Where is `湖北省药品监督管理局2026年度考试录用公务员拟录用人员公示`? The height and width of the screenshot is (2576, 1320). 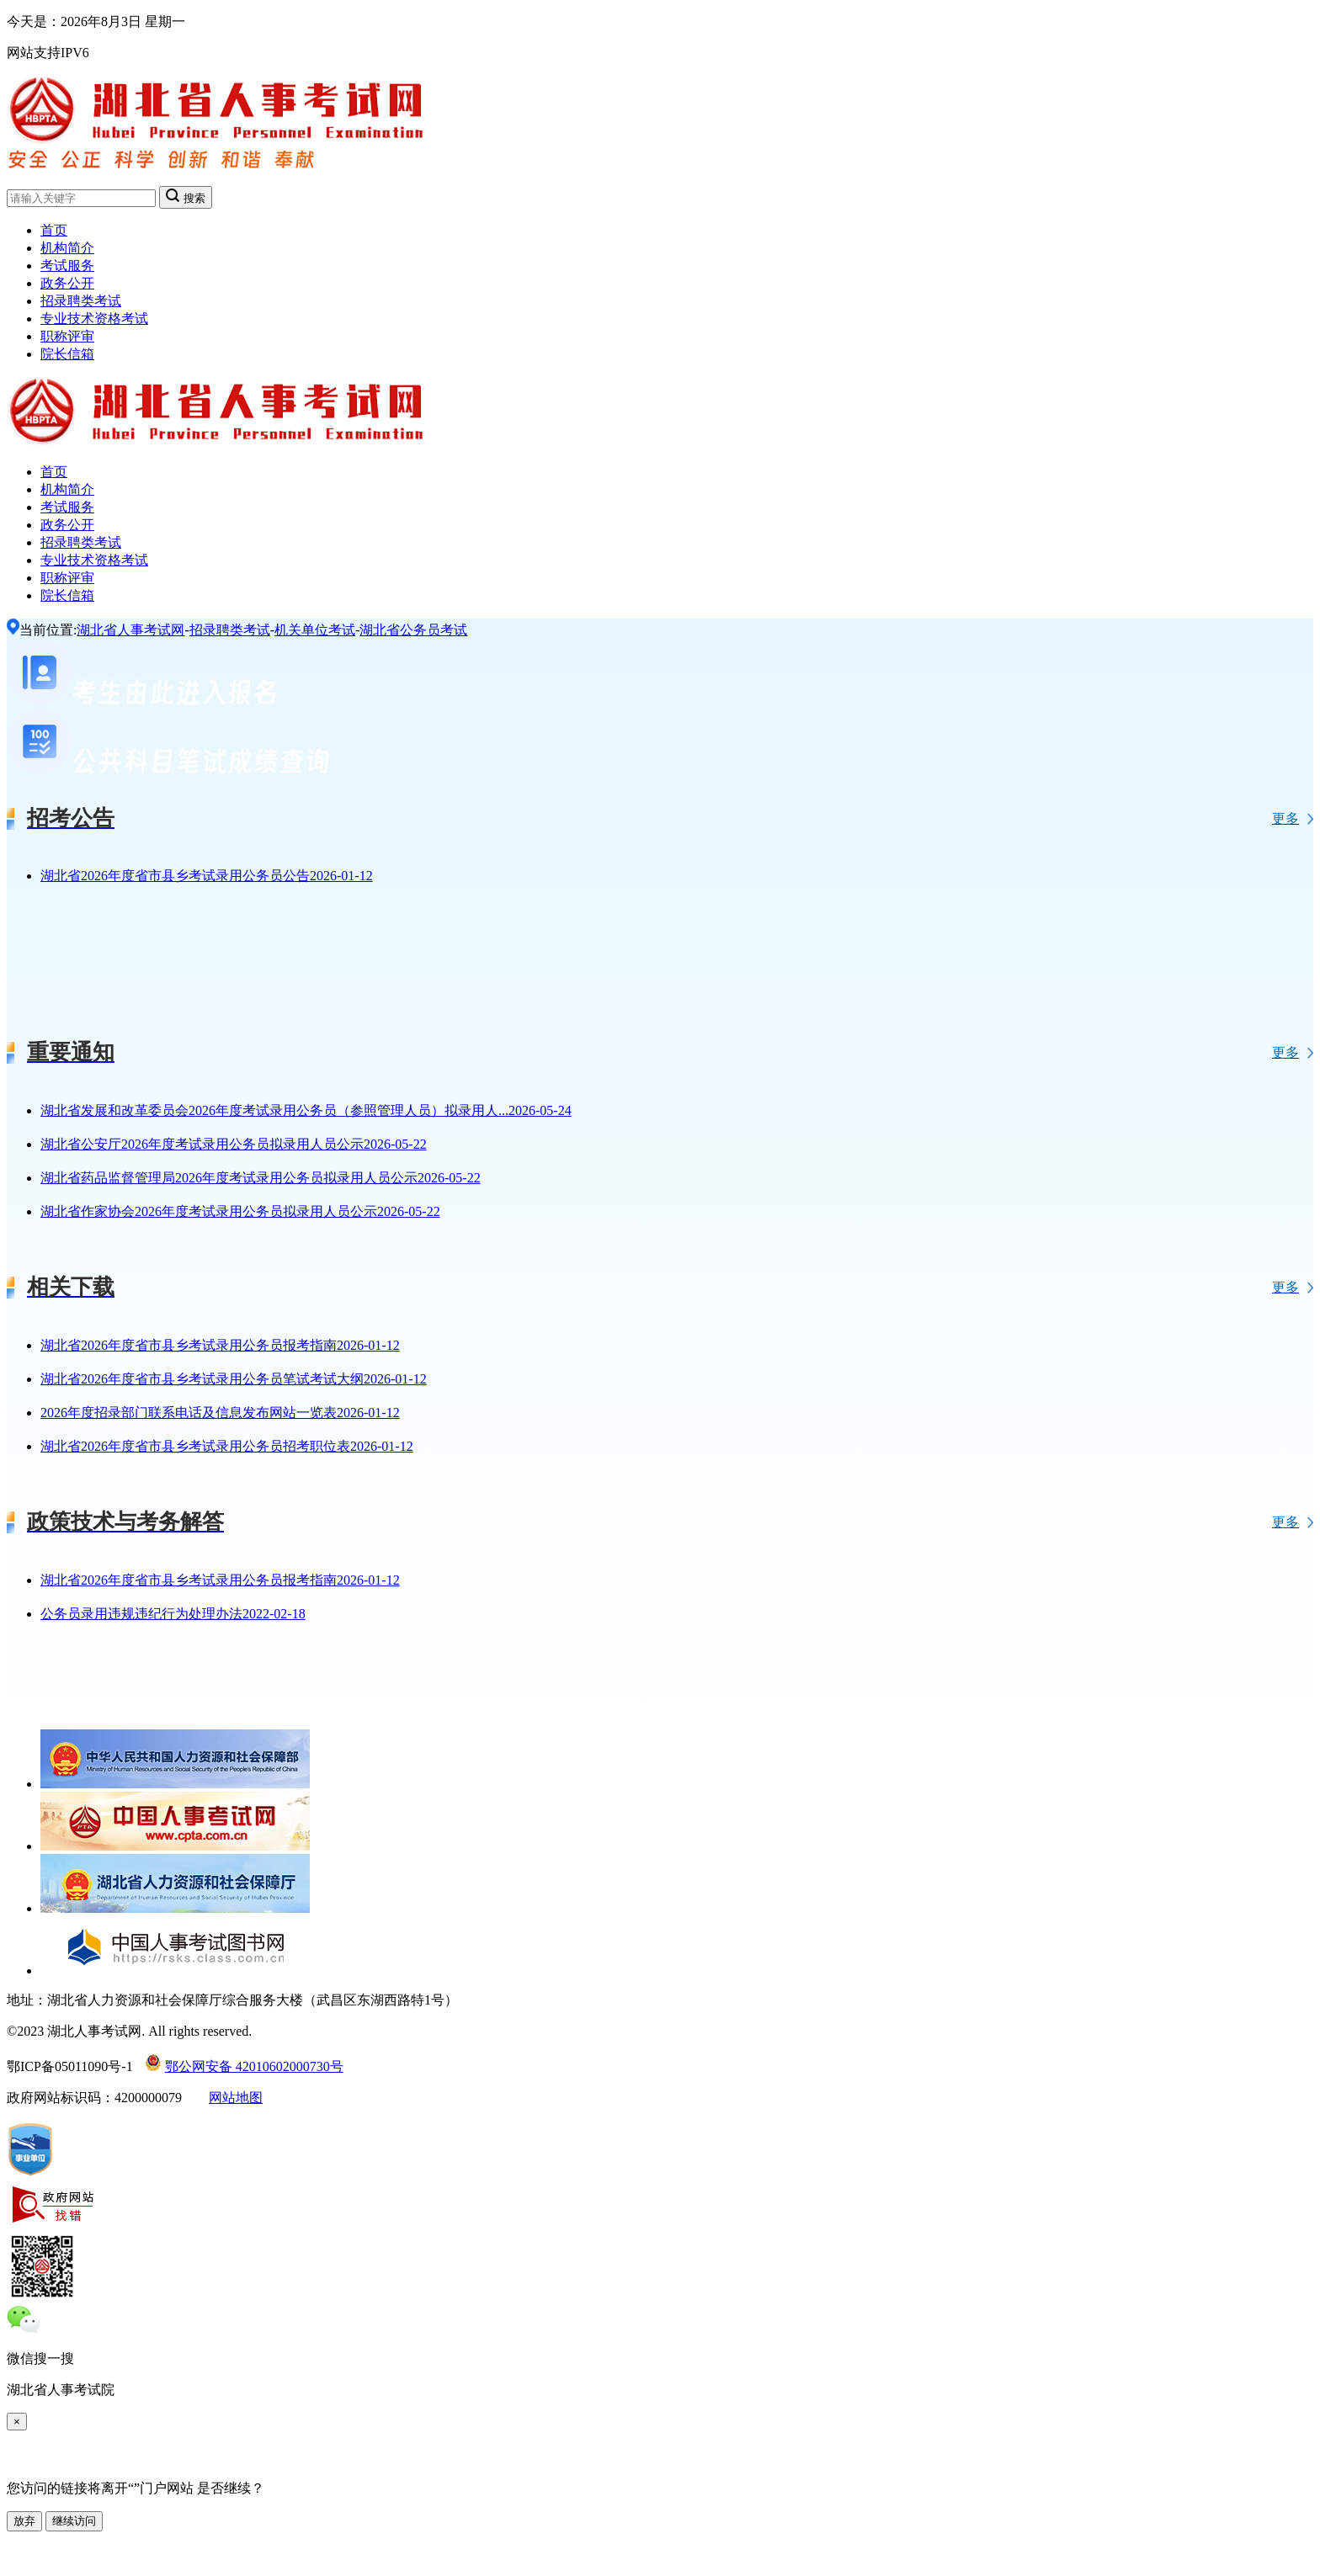
湖北省药品监督管理局2026年度考试录用公务员拟录用人员公示 is located at coordinates (260, 1178).